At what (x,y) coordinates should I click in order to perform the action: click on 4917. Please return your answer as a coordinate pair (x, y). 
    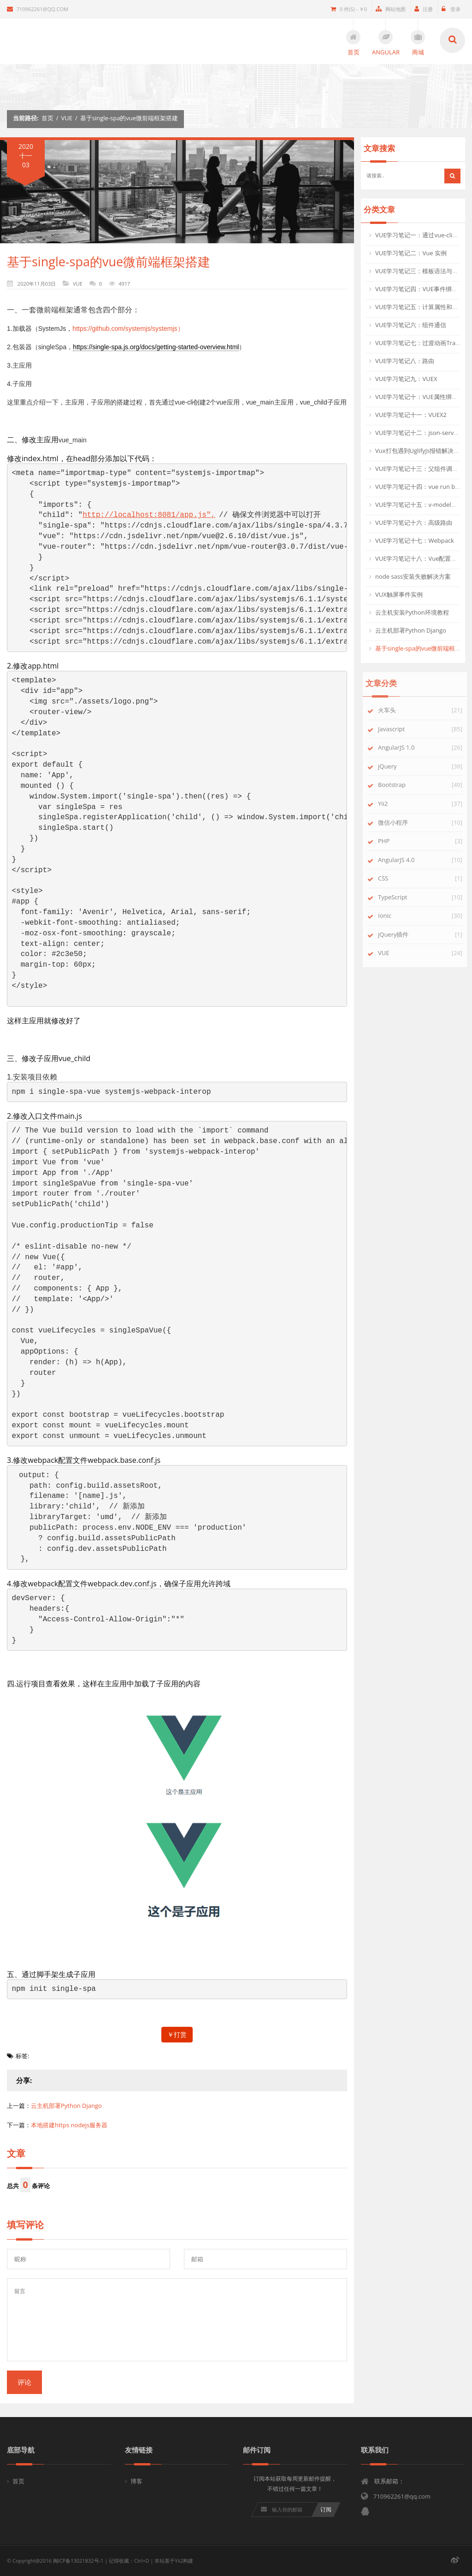
    Looking at the image, I should click on (124, 283).